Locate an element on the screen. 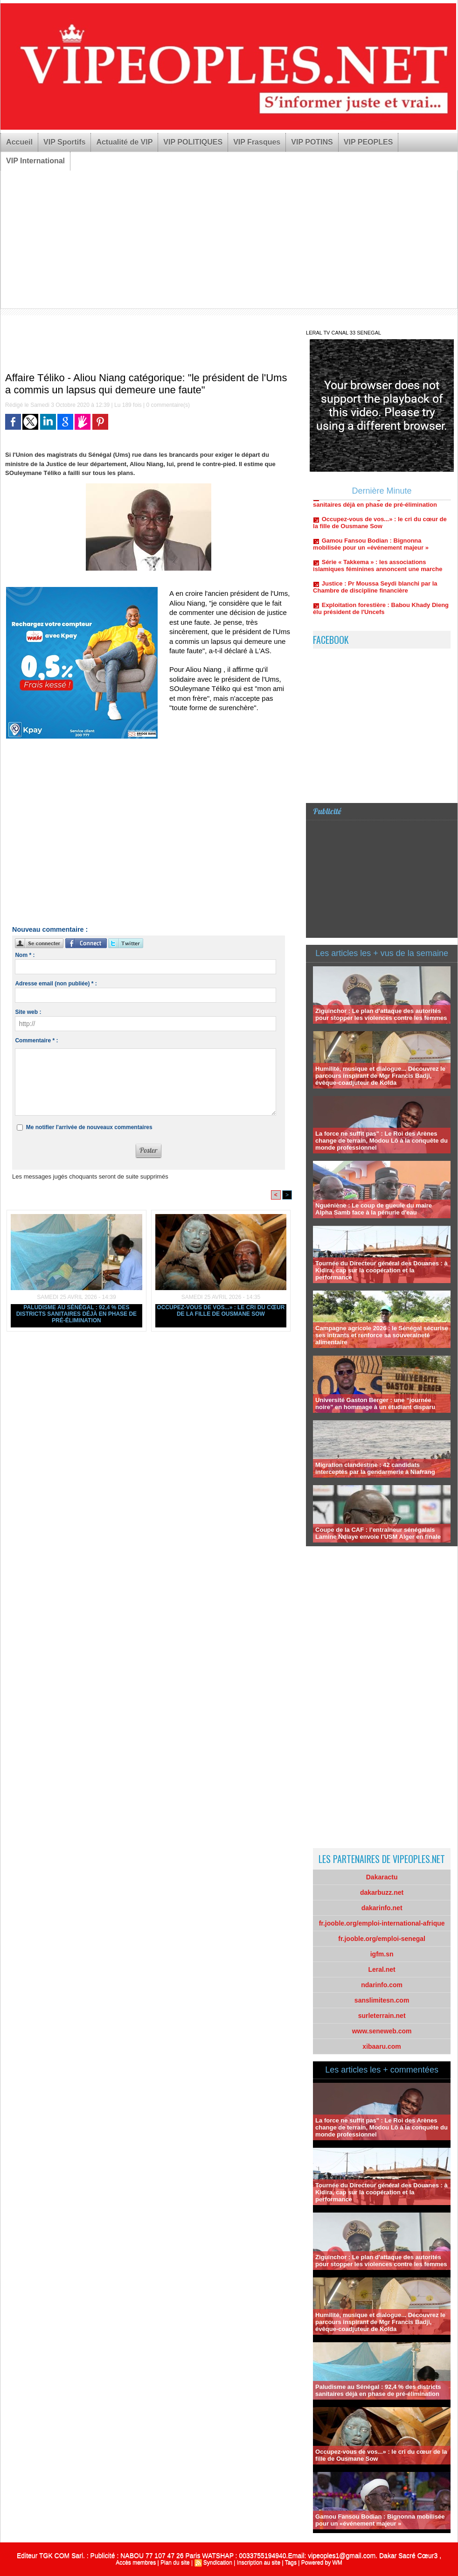 The image size is (458, 2576). Plan du site is located at coordinates (175, 2562).